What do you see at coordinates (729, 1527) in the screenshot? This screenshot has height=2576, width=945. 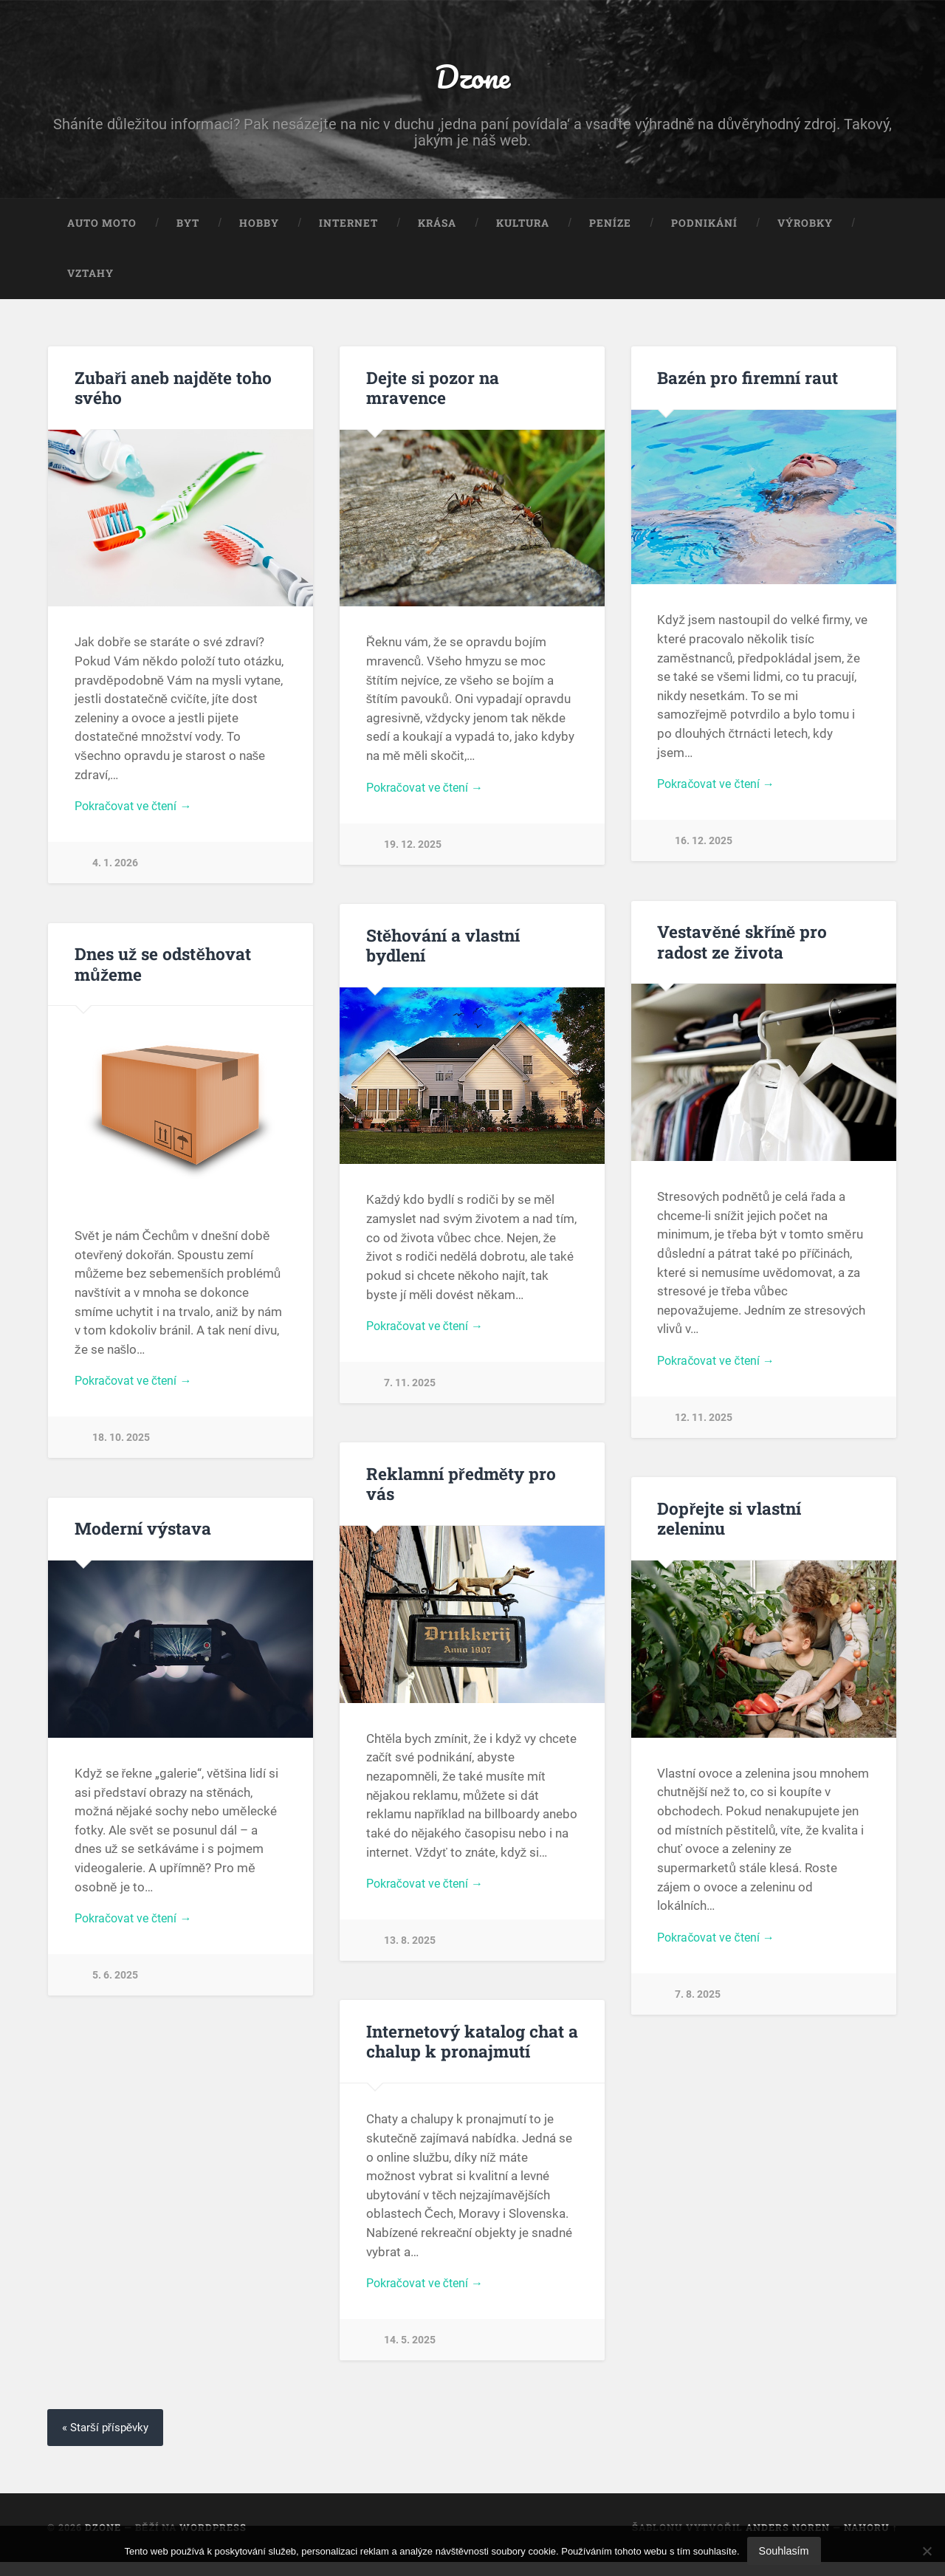 I see `Dopřejte si vlastní zeleninu` at bounding box center [729, 1527].